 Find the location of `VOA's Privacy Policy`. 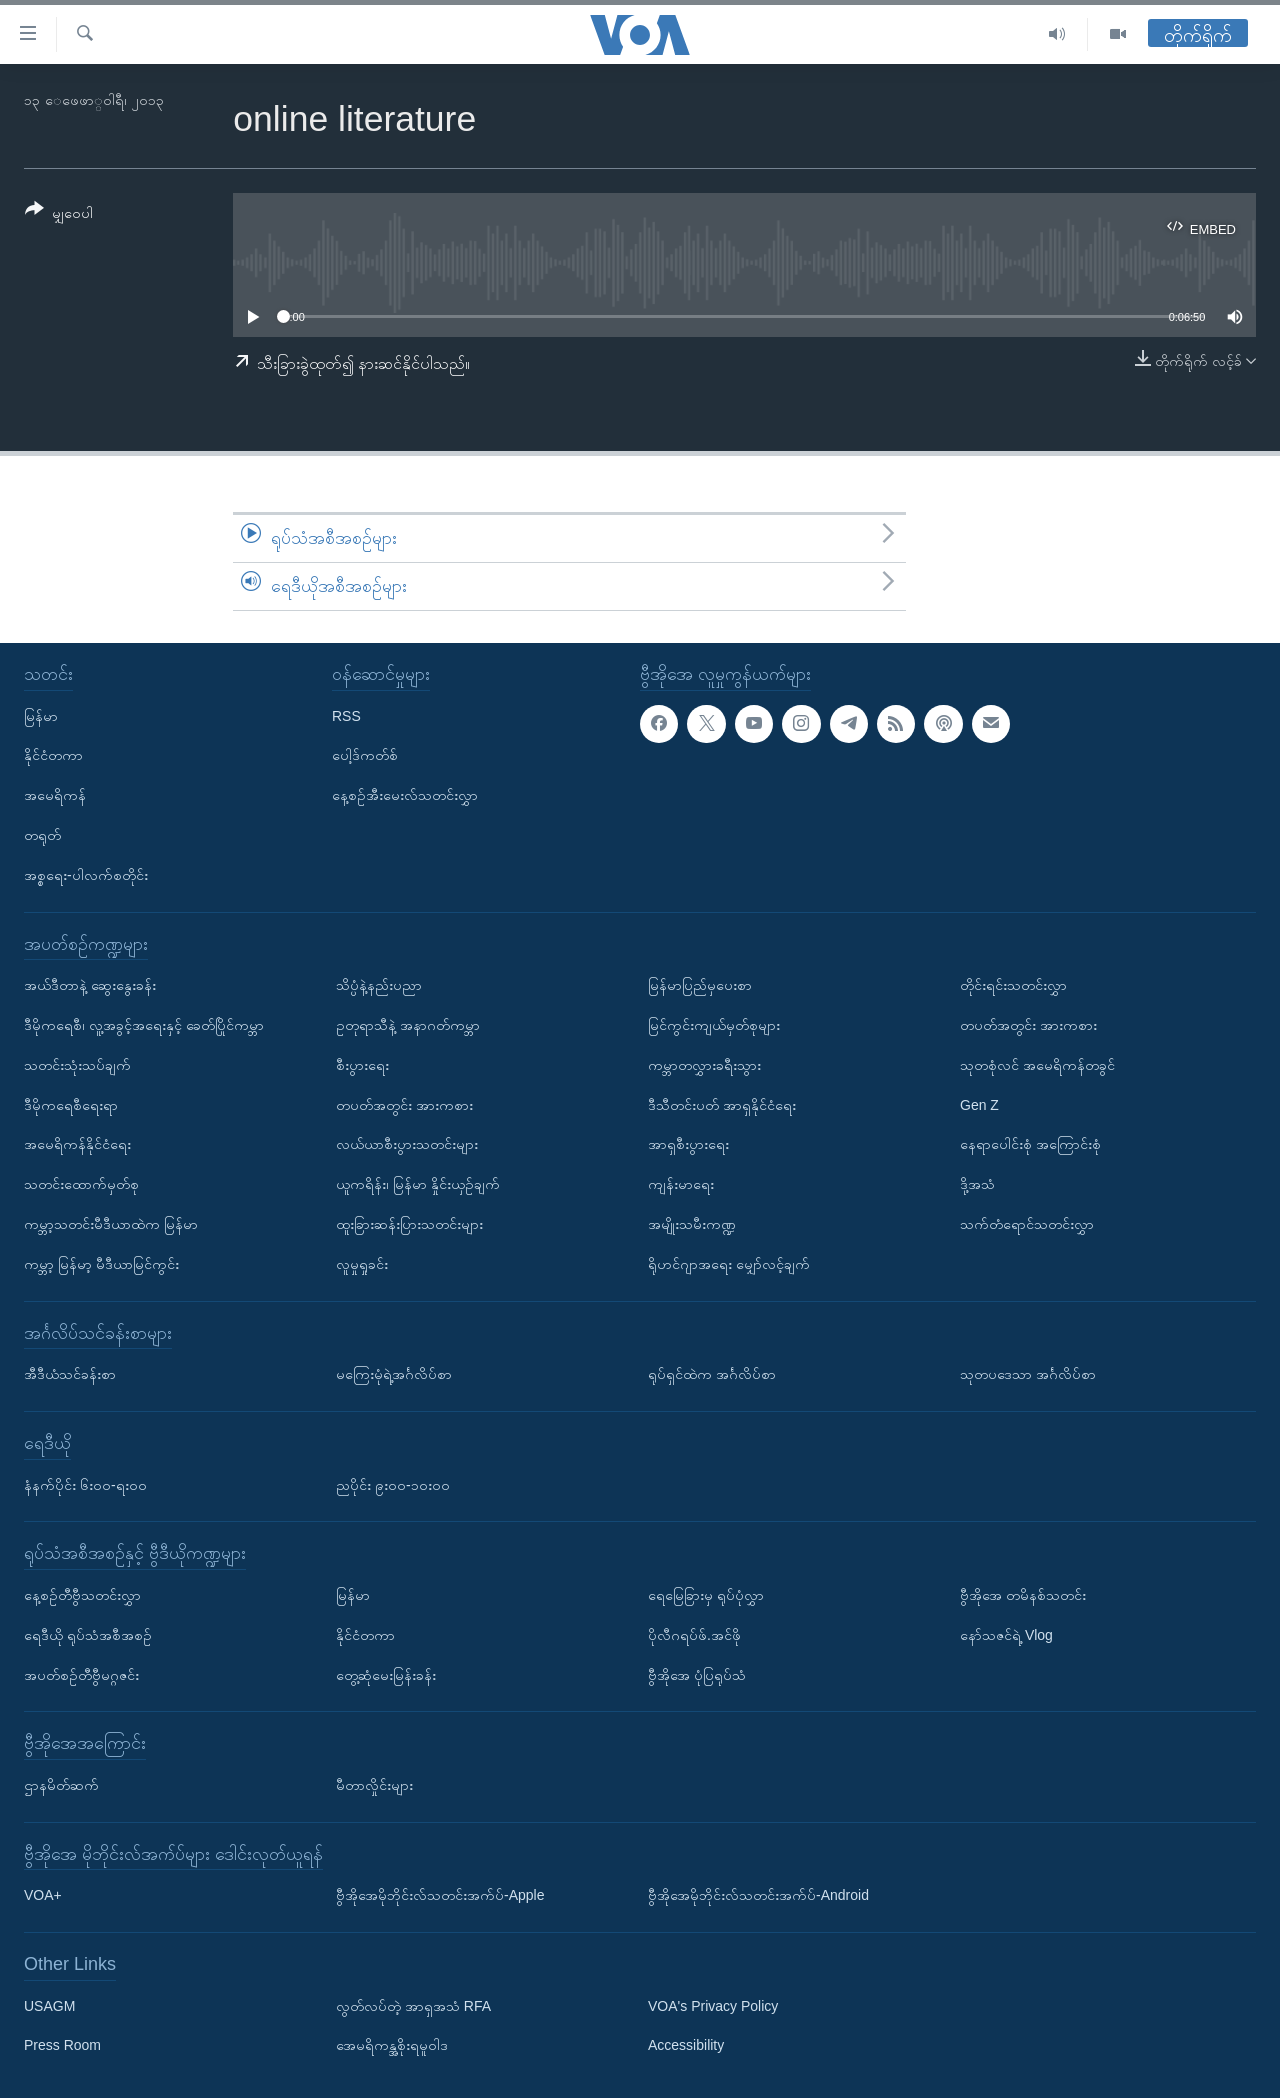

VOA's Privacy Policy is located at coordinates (713, 2005).